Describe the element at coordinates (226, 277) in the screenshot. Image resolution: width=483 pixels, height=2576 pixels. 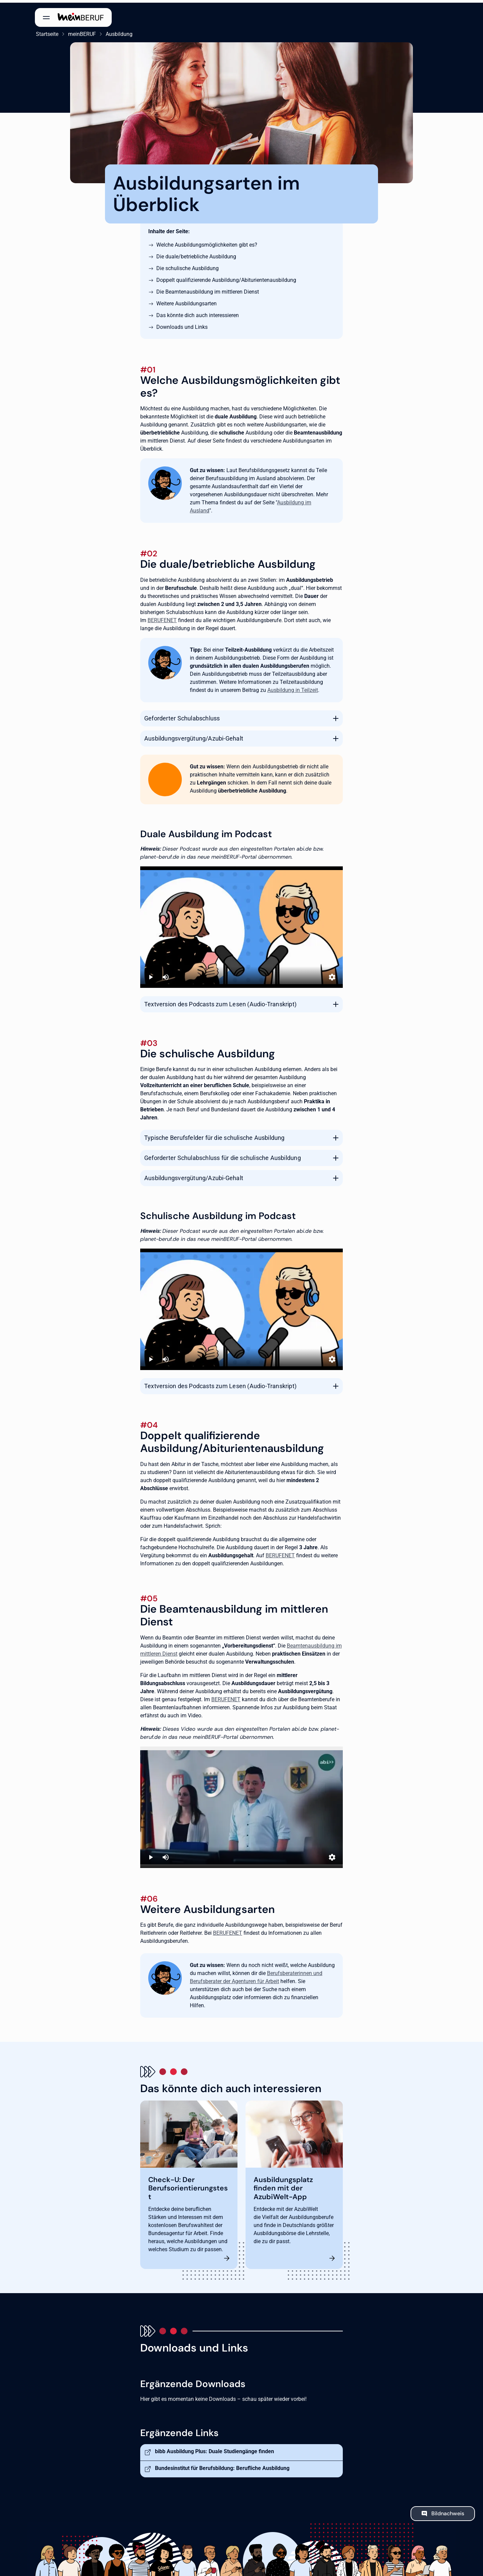
I see `Doppelt qualifizierende Ausbildung/Abiturientenausbildung` at that location.